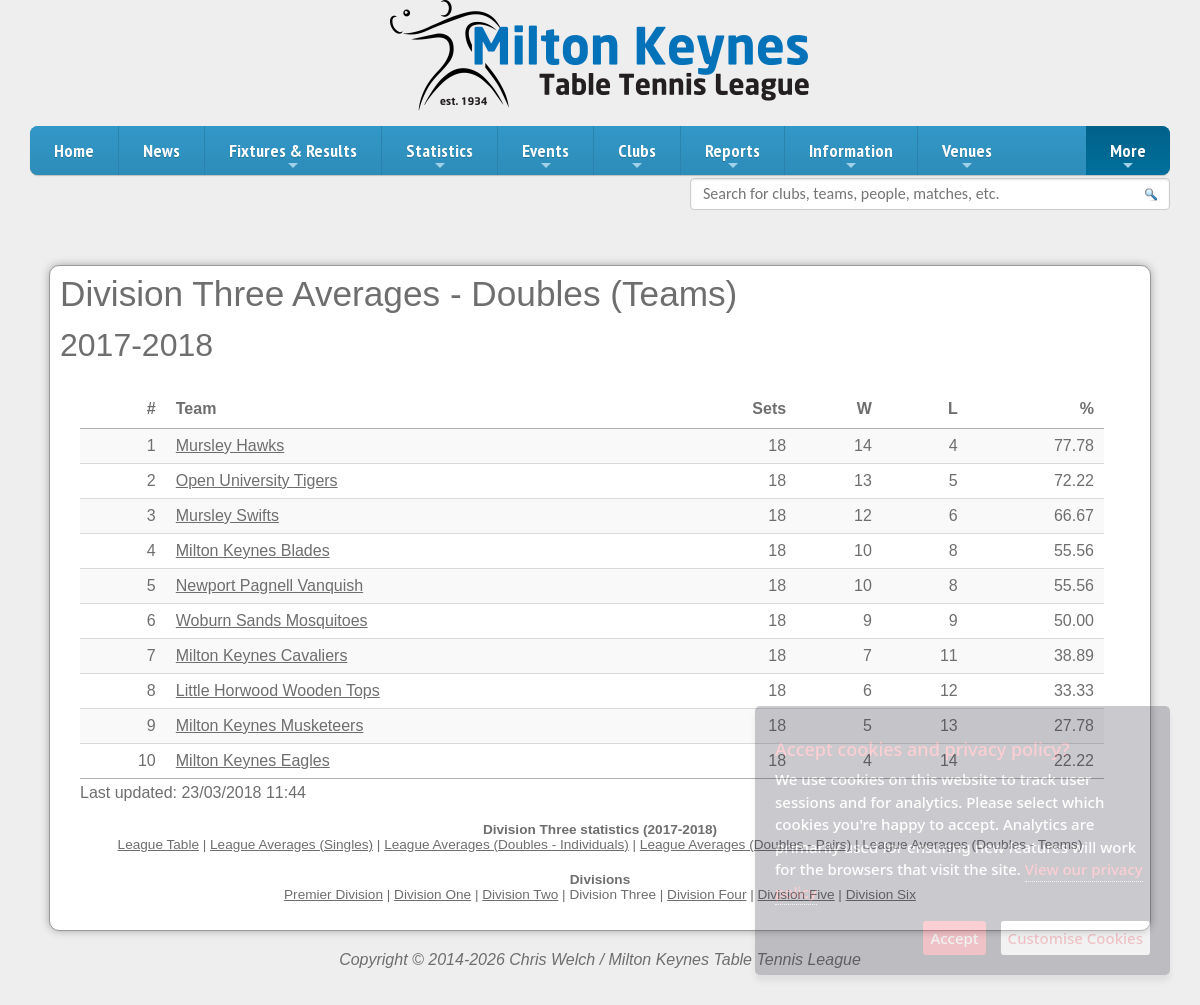 This screenshot has width=1200, height=1005. Describe the element at coordinates (506, 844) in the screenshot. I see `League Averages (Doubles - Individuals)` at that location.